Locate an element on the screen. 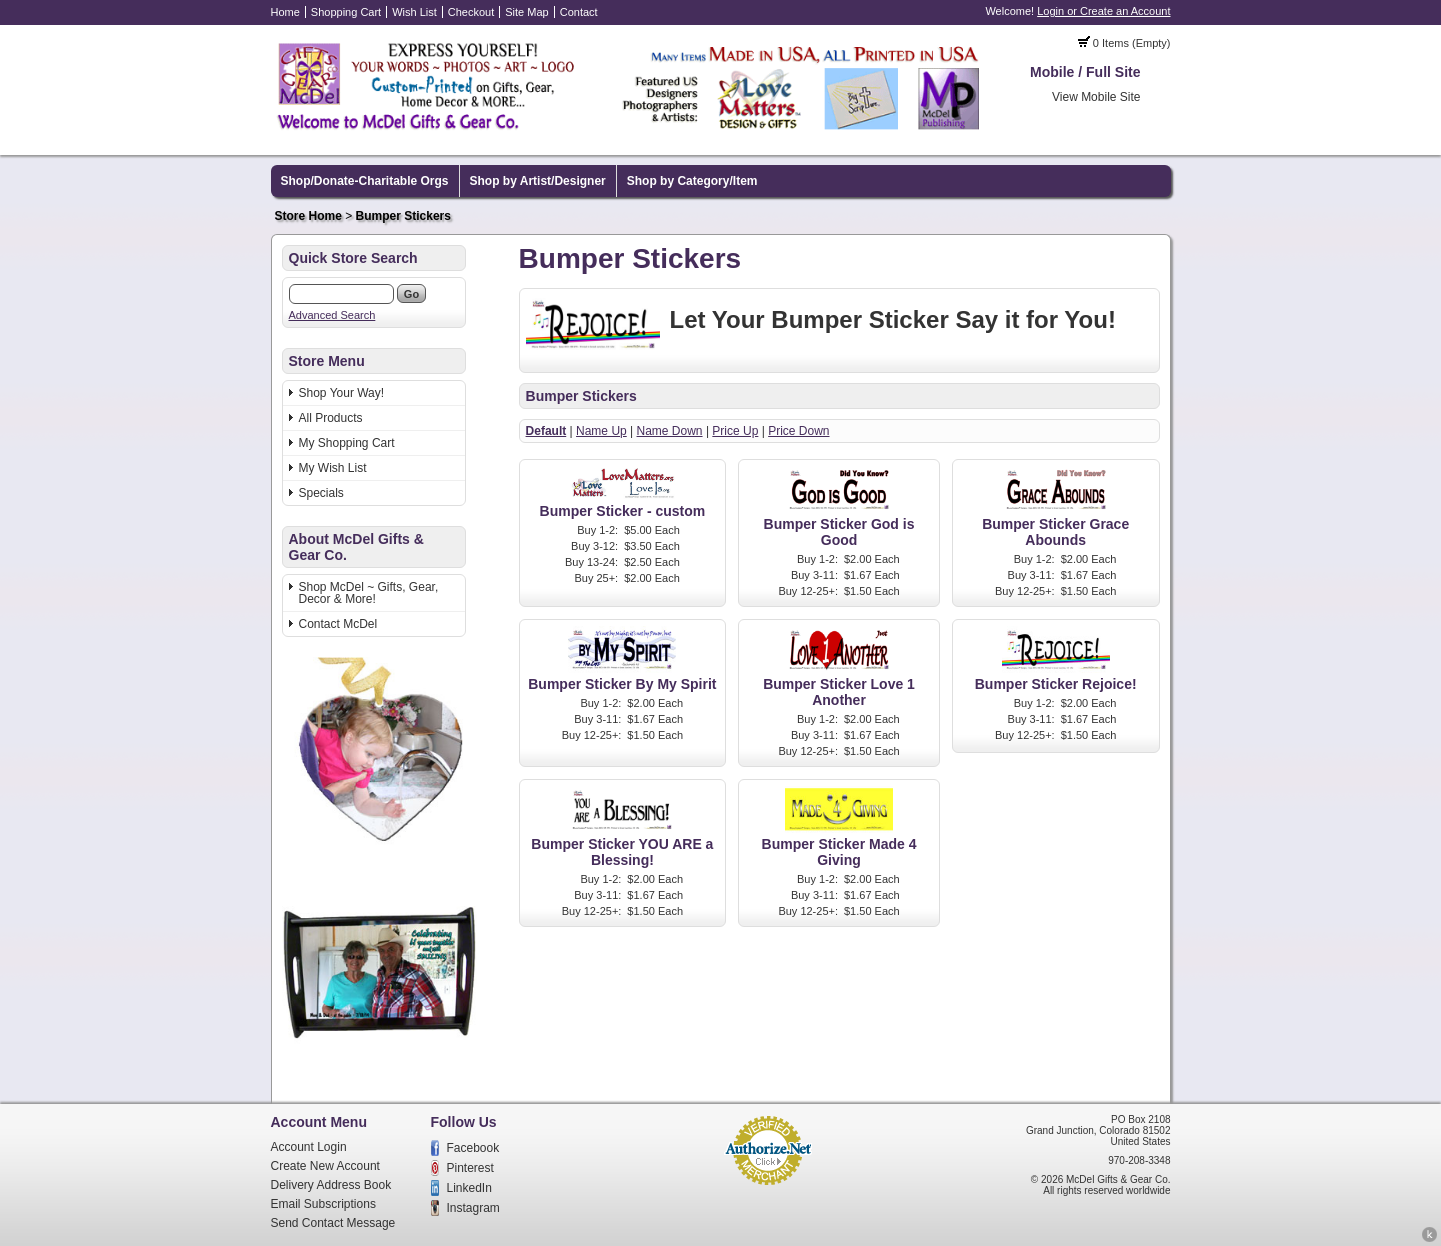 The height and width of the screenshot is (1246, 1441). Contact is located at coordinates (579, 12).